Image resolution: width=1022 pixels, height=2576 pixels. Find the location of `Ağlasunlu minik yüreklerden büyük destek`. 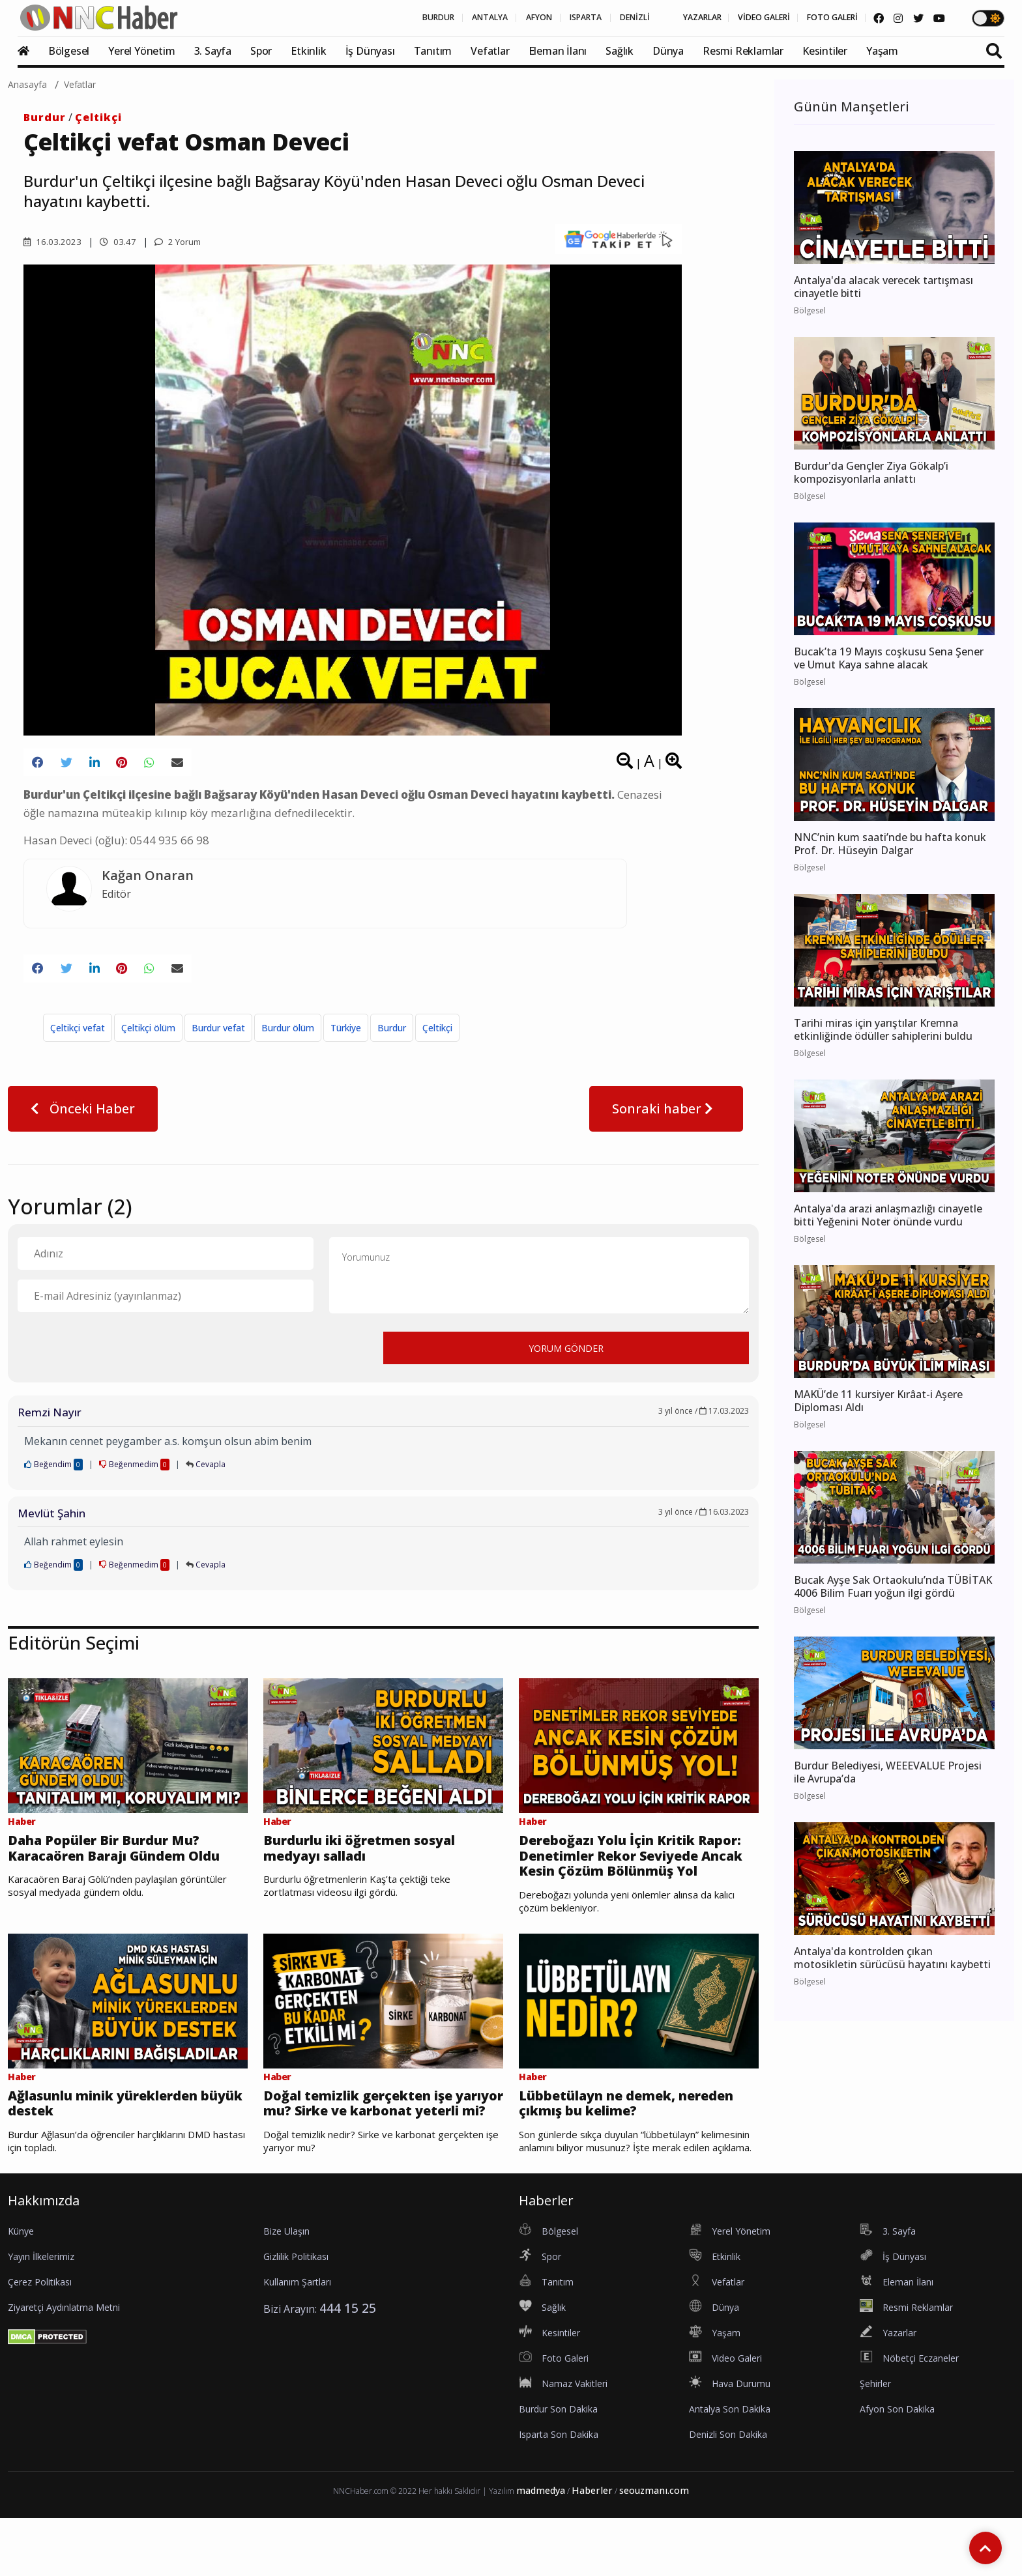

Ağlasunlu minik yüreklerden büyük destek is located at coordinates (122, 2140).